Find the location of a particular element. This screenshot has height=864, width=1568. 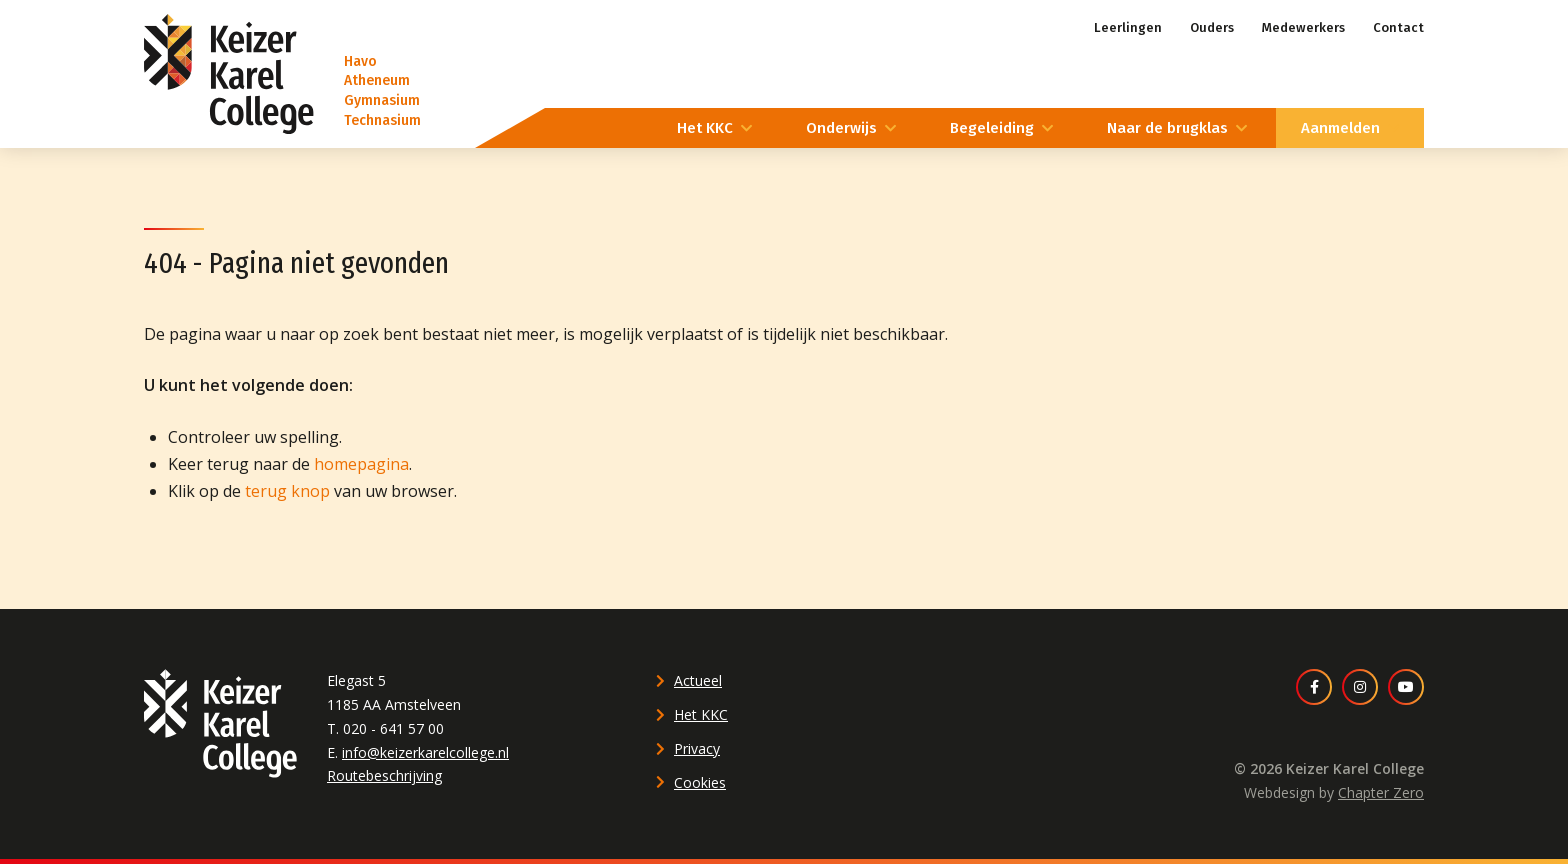

Cookies is located at coordinates (700, 782).